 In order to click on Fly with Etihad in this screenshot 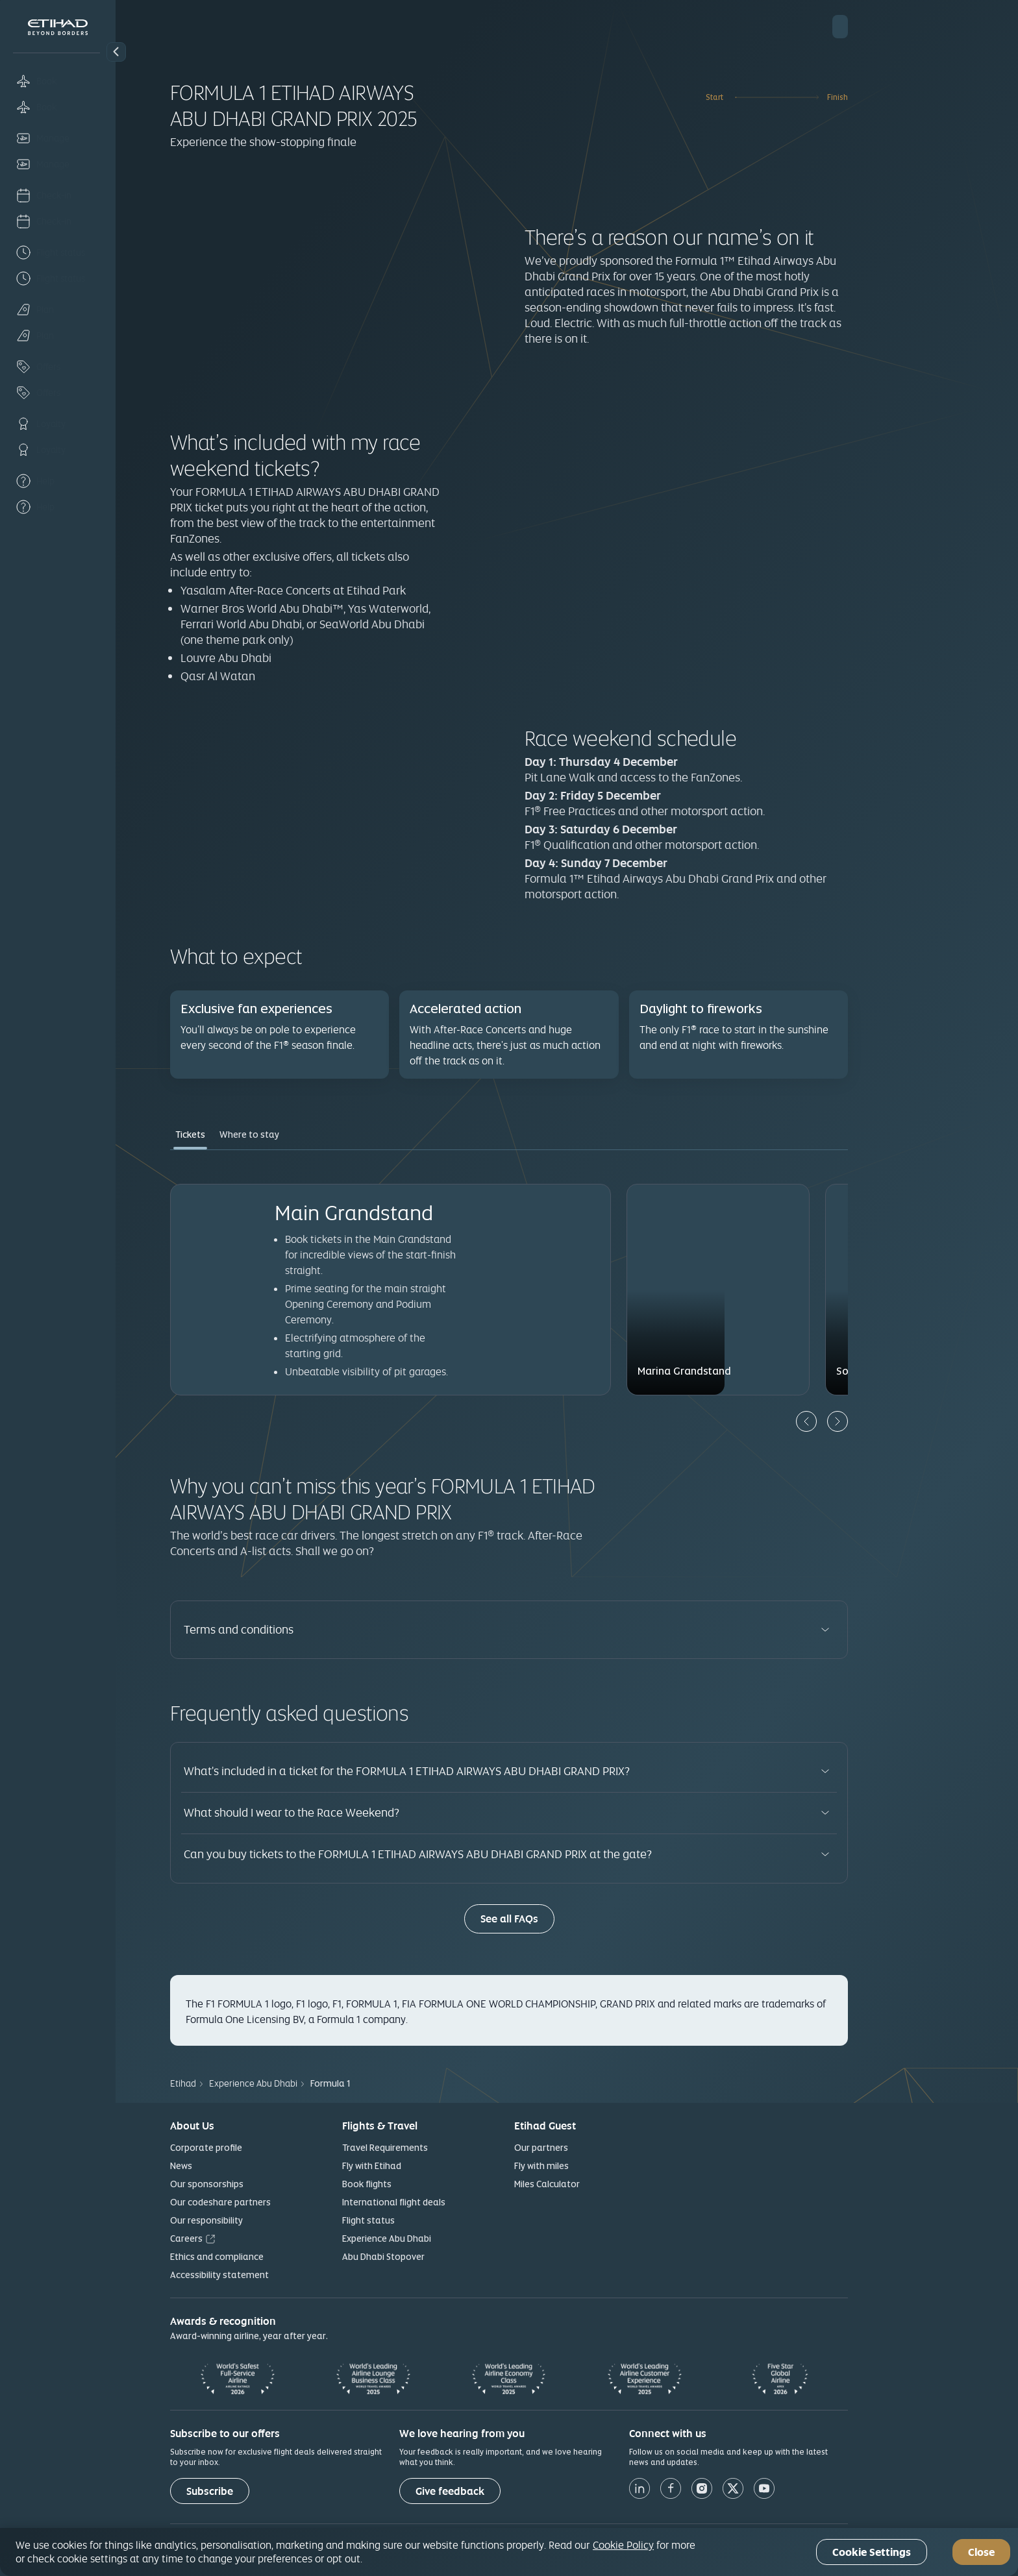, I will do `click(429, 2166)`.